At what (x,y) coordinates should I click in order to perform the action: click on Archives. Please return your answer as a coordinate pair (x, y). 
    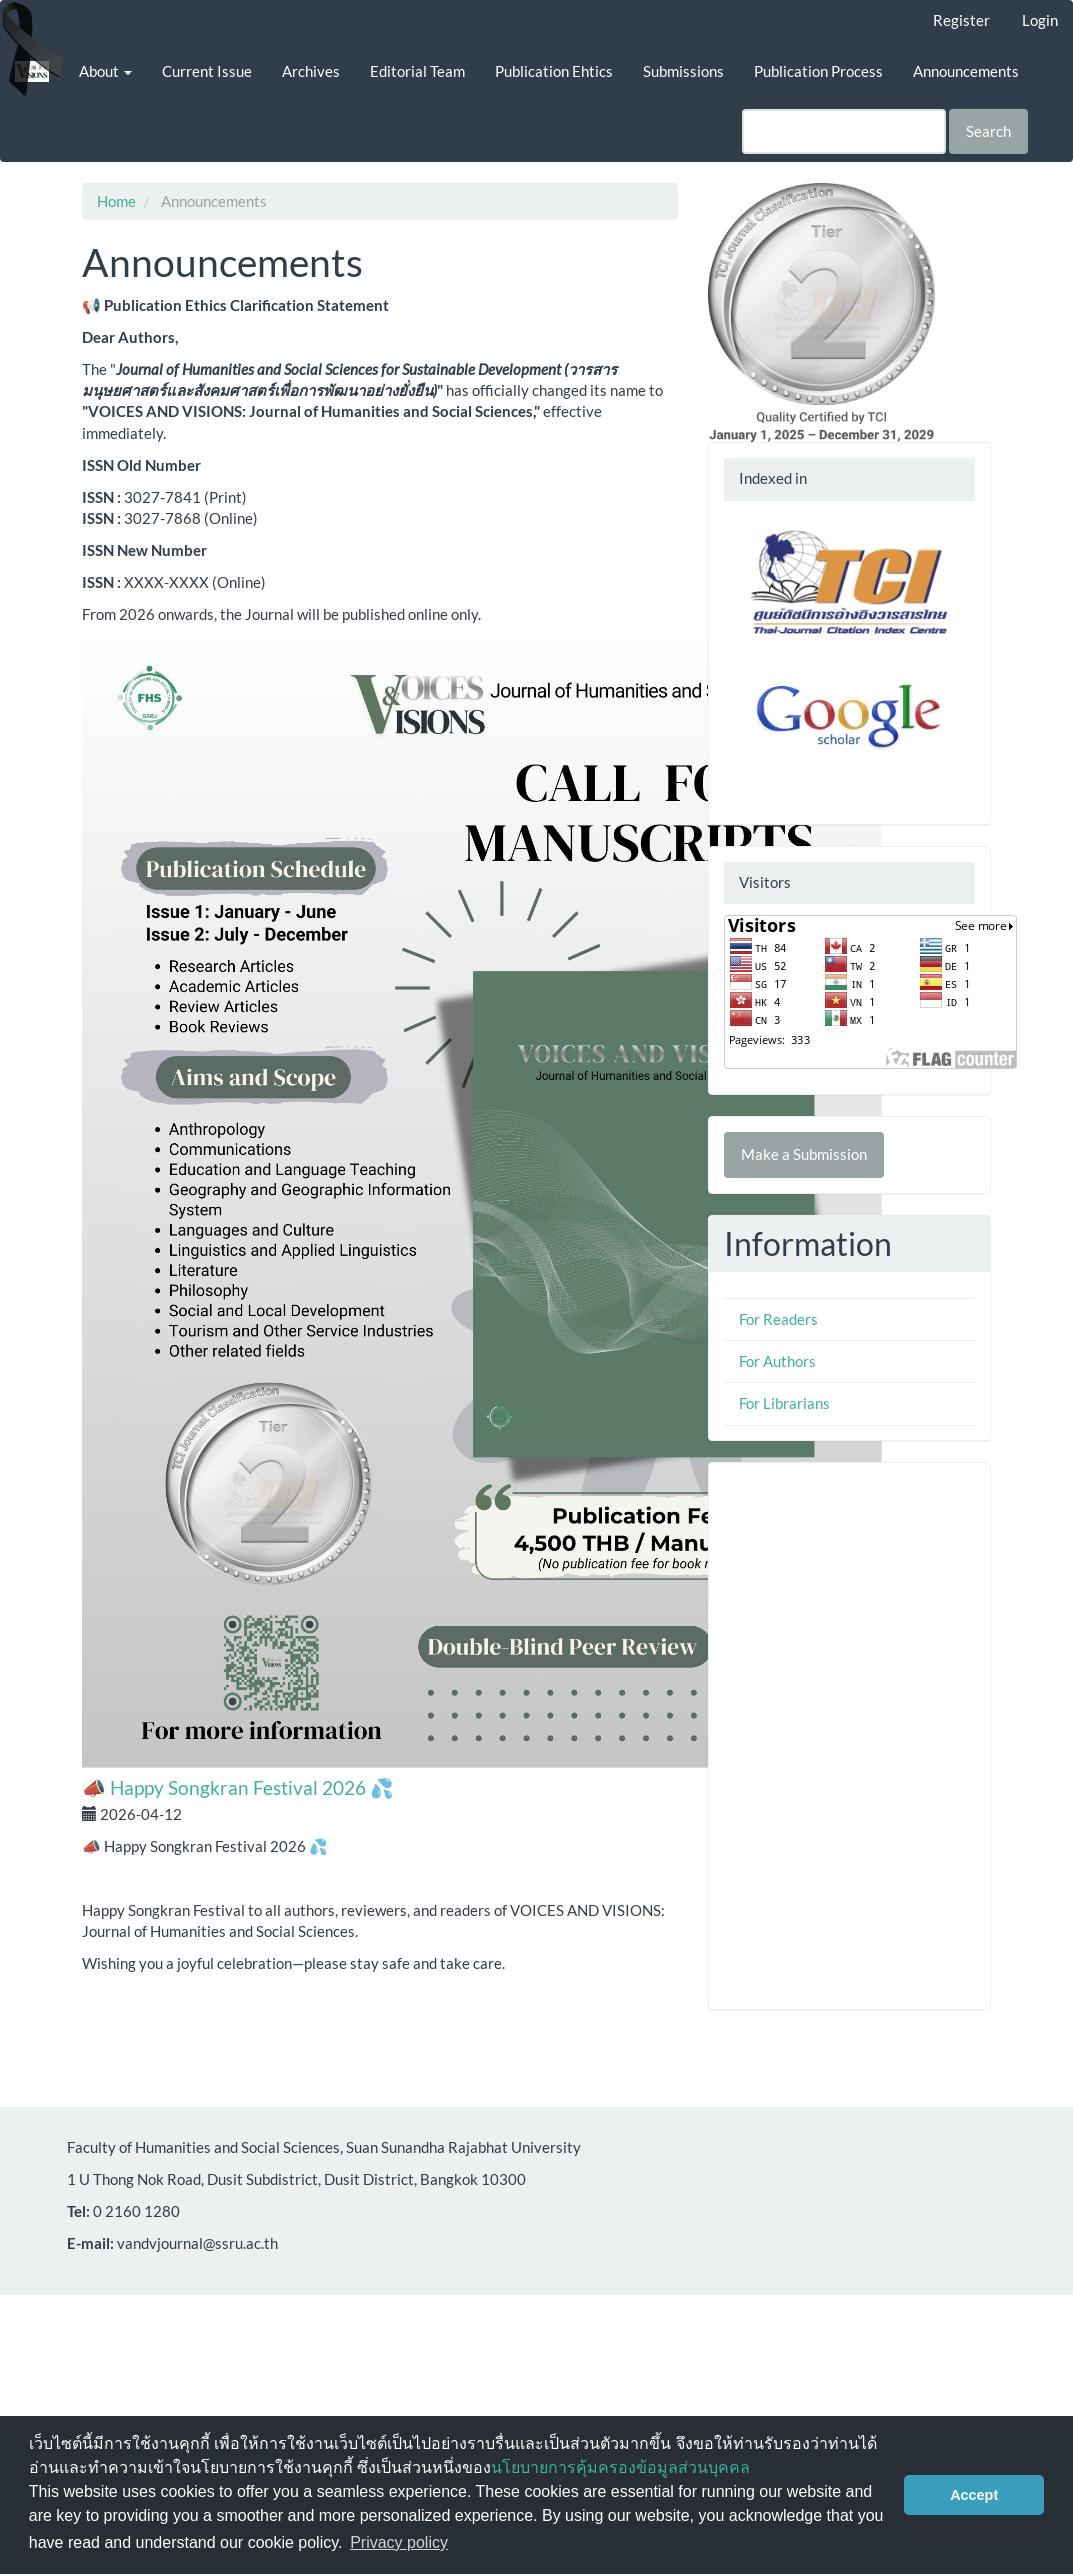
    Looking at the image, I should click on (311, 71).